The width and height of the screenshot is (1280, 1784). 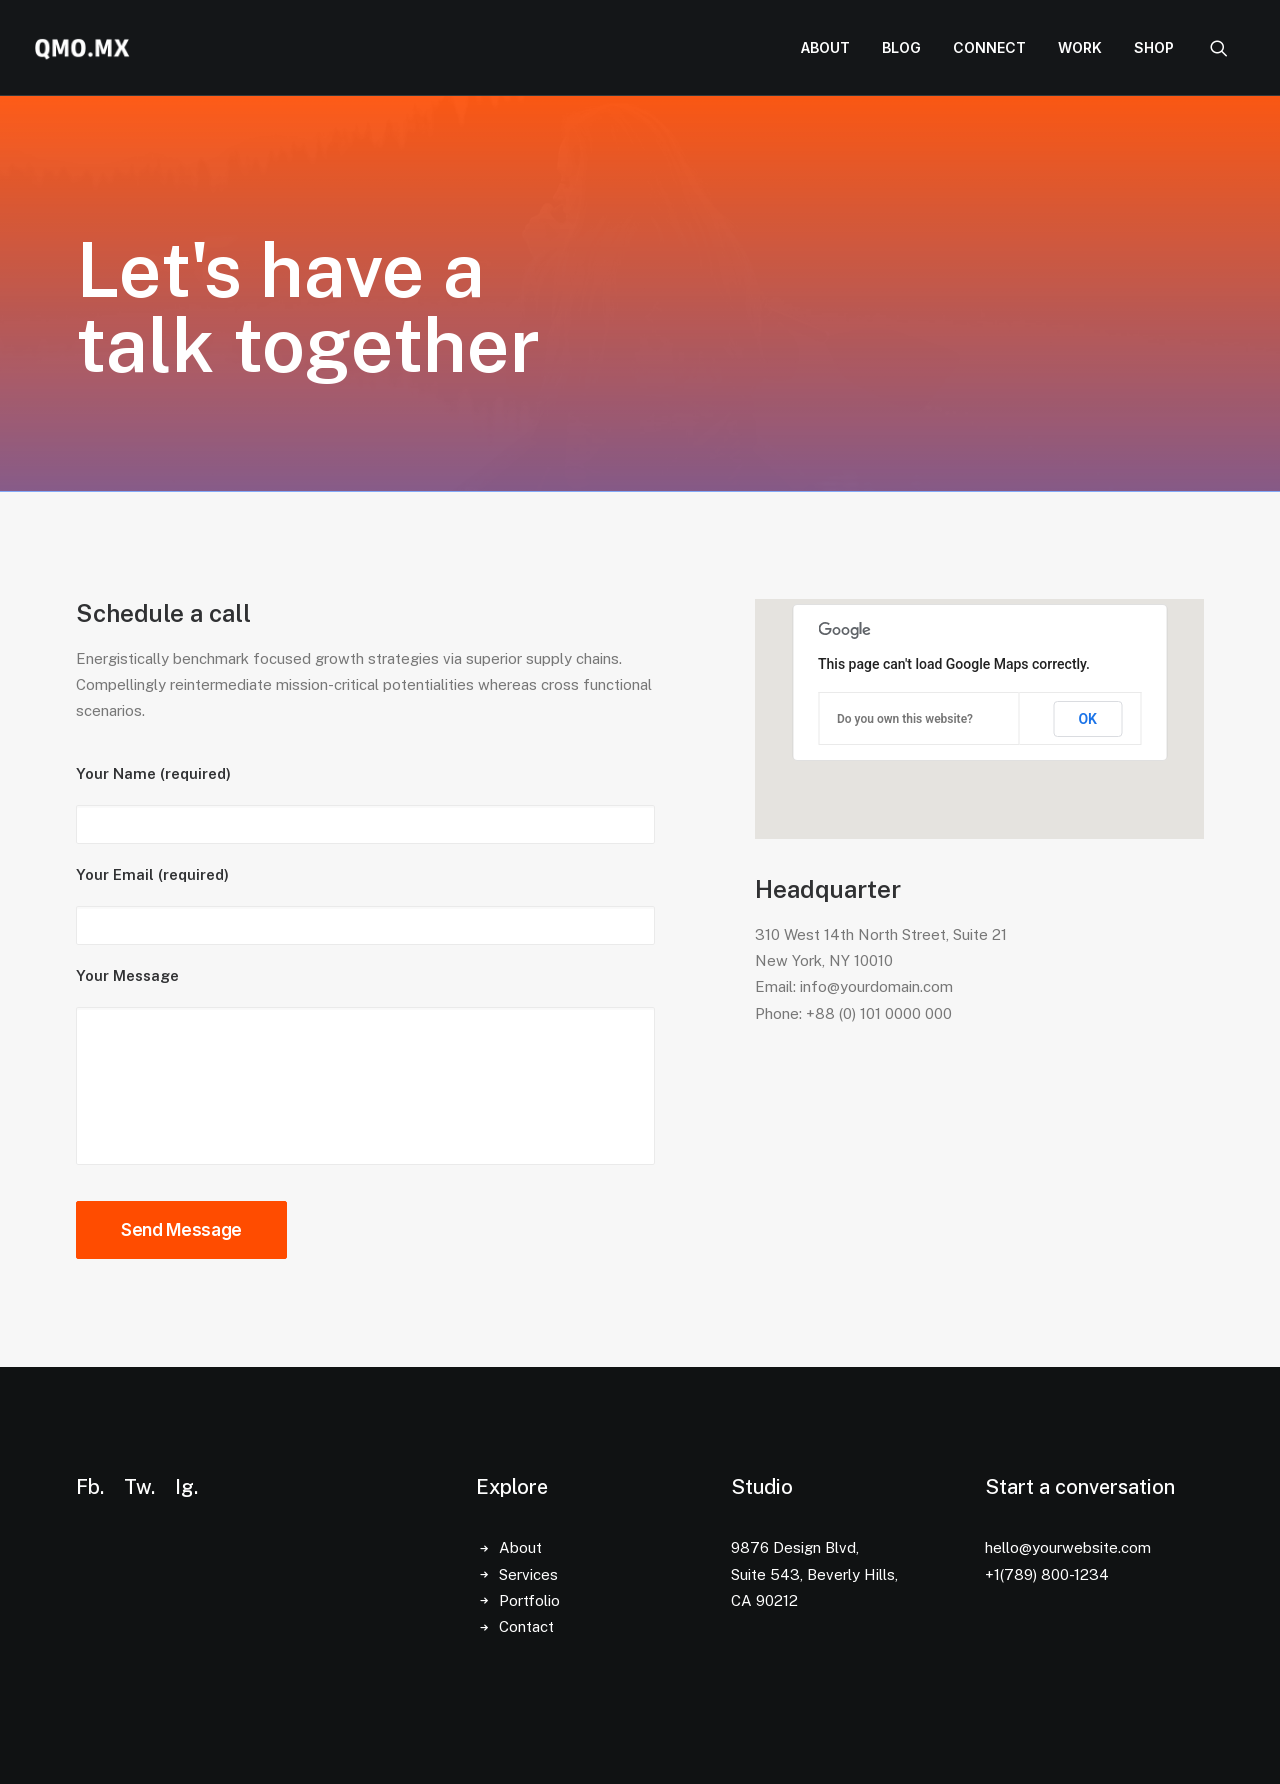 What do you see at coordinates (989, 47) in the screenshot?
I see `Connect` at bounding box center [989, 47].